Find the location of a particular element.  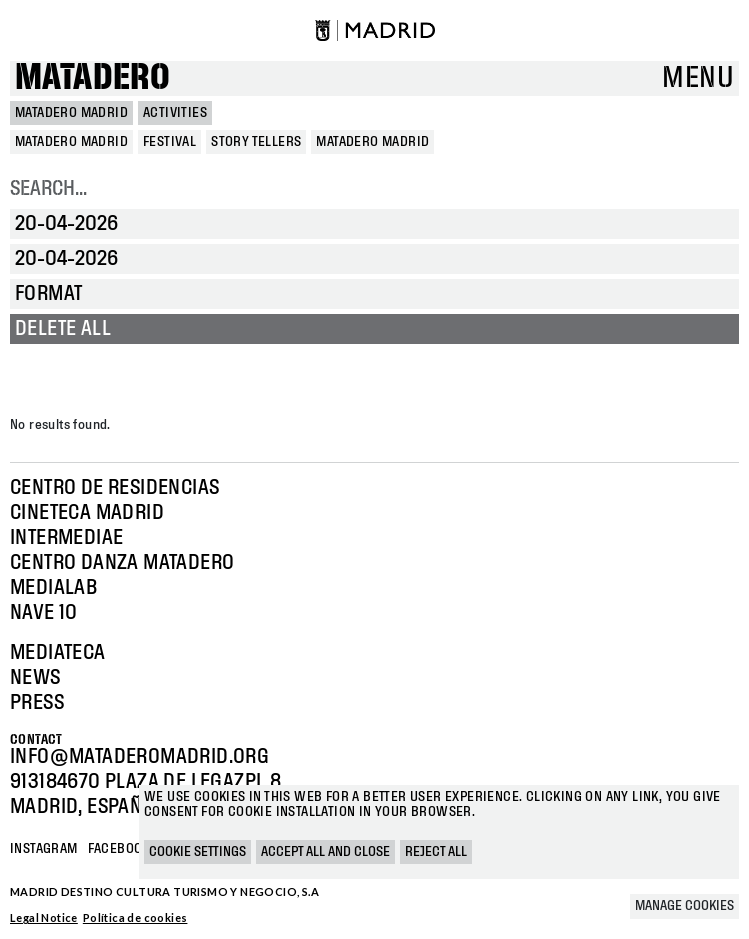

Matadero is located at coordinates (92, 78).